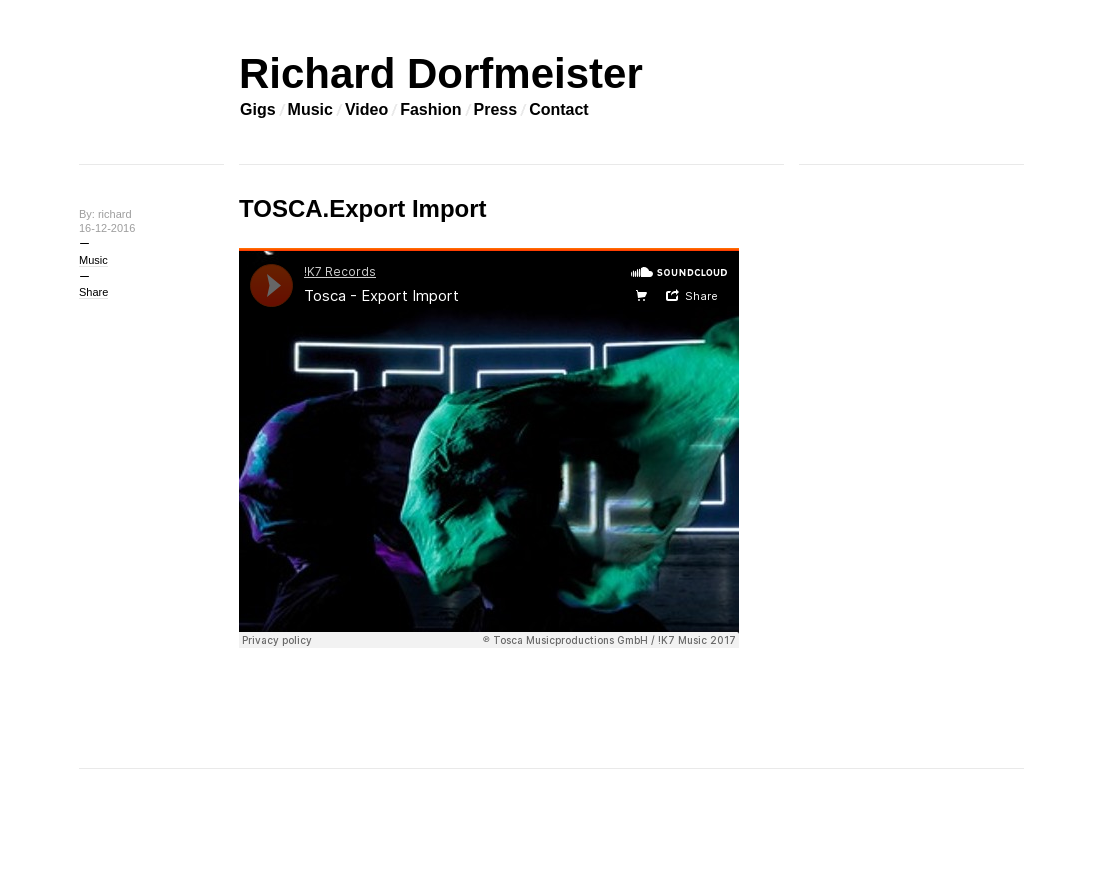 The height and width of the screenshot is (893, 1103). What do you see at coordinates (559, 109) in the screenshot?
I see `Contact` at bounding box center [559, 109].